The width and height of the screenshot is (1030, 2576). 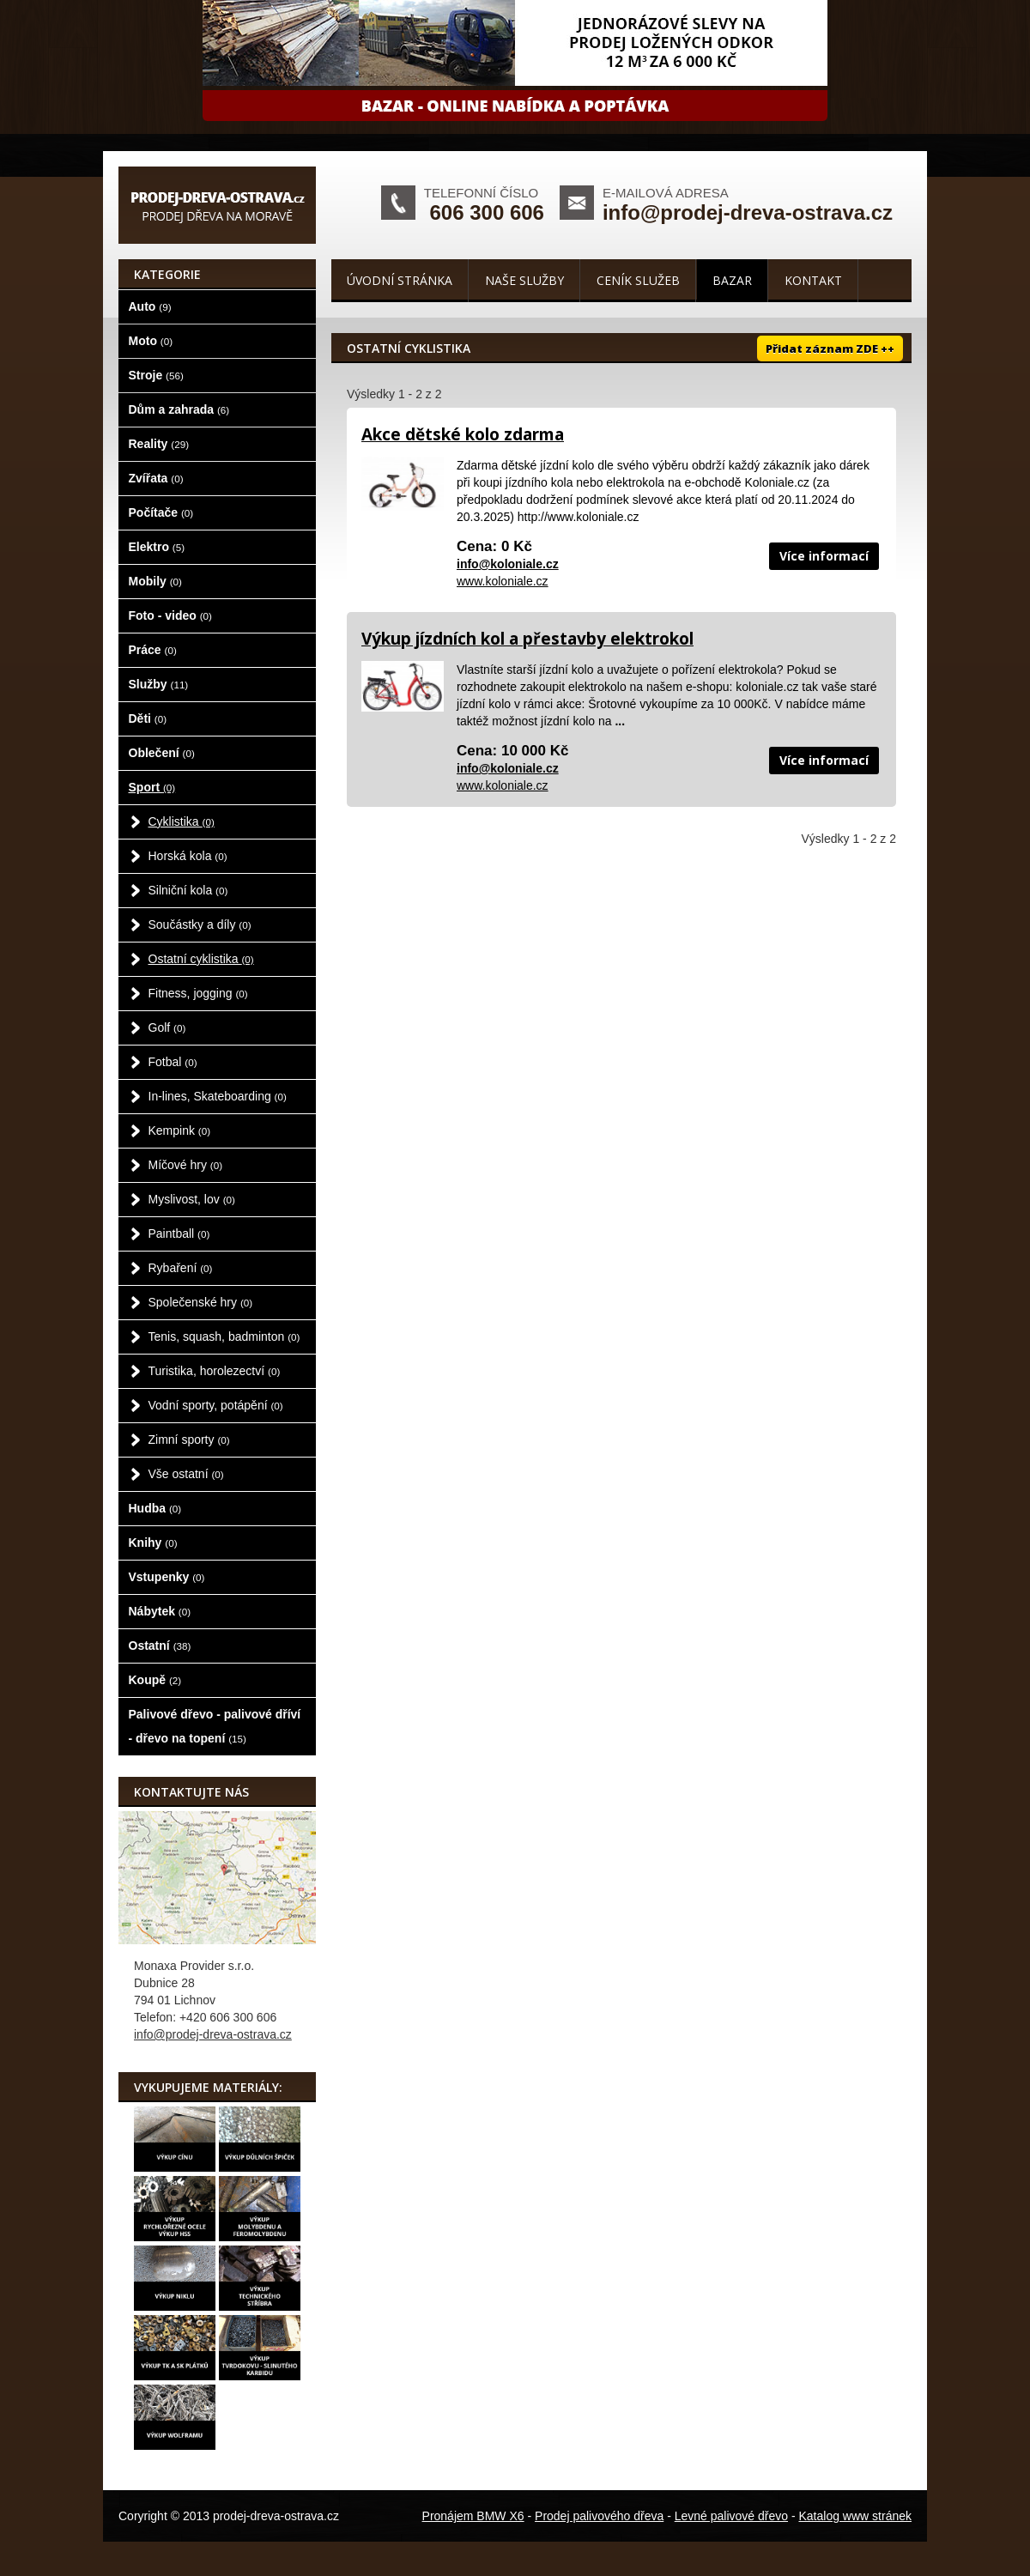 I want to click on Silniční kola, so click(x=188, y=890).